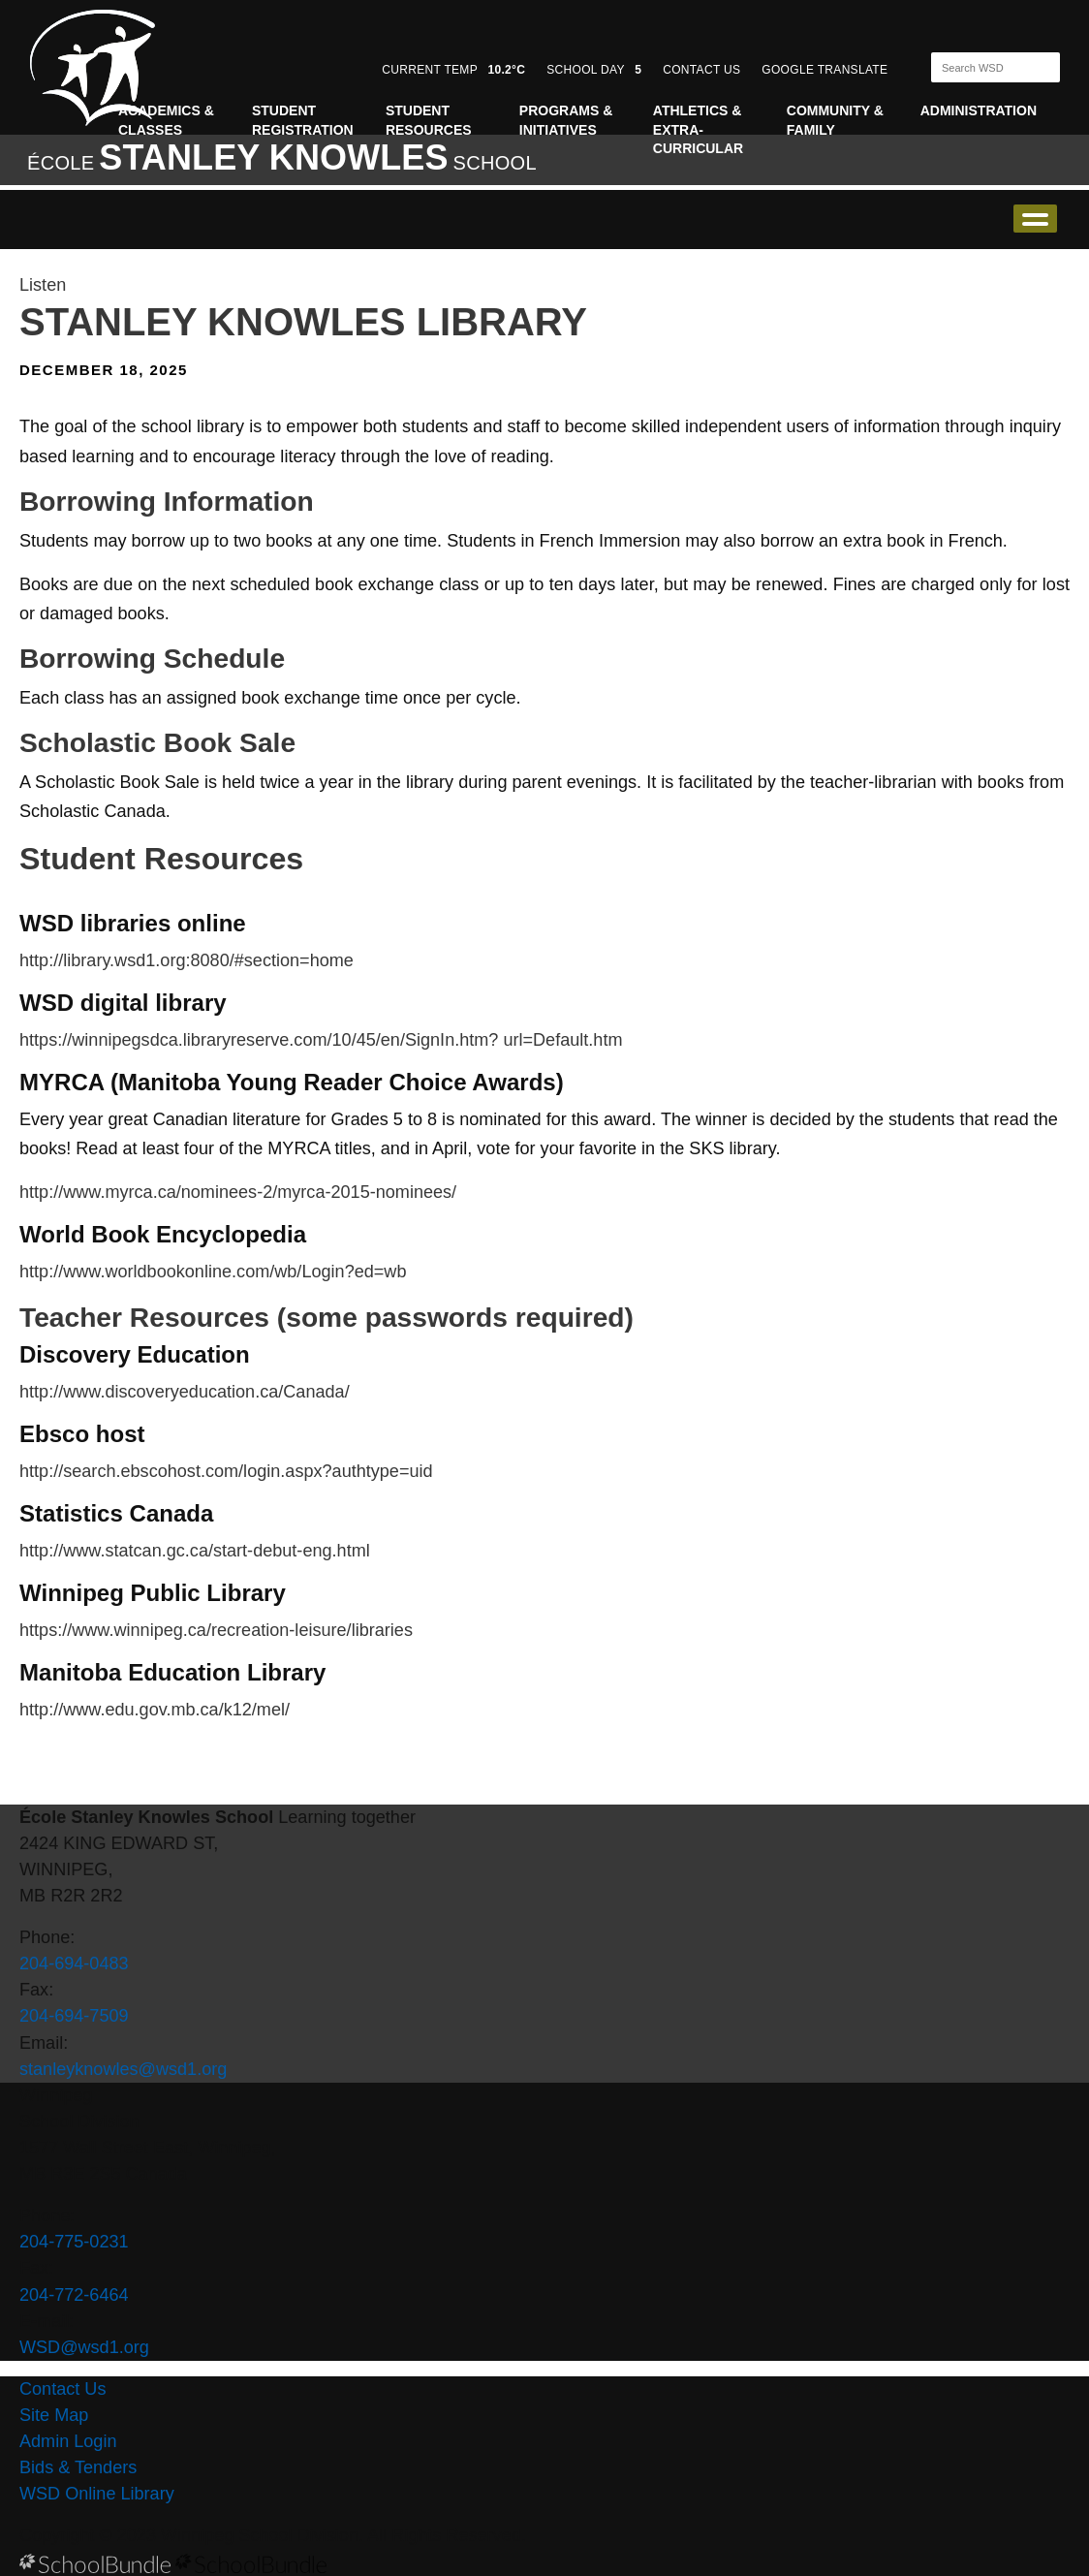 This screenshot has height=2576, width=1089. What do you see at coordinates (184, 1391) in the screenshot?
I see `http://www.discoveryeducation.ca/Canada/` at bounding box center [184, 1391].